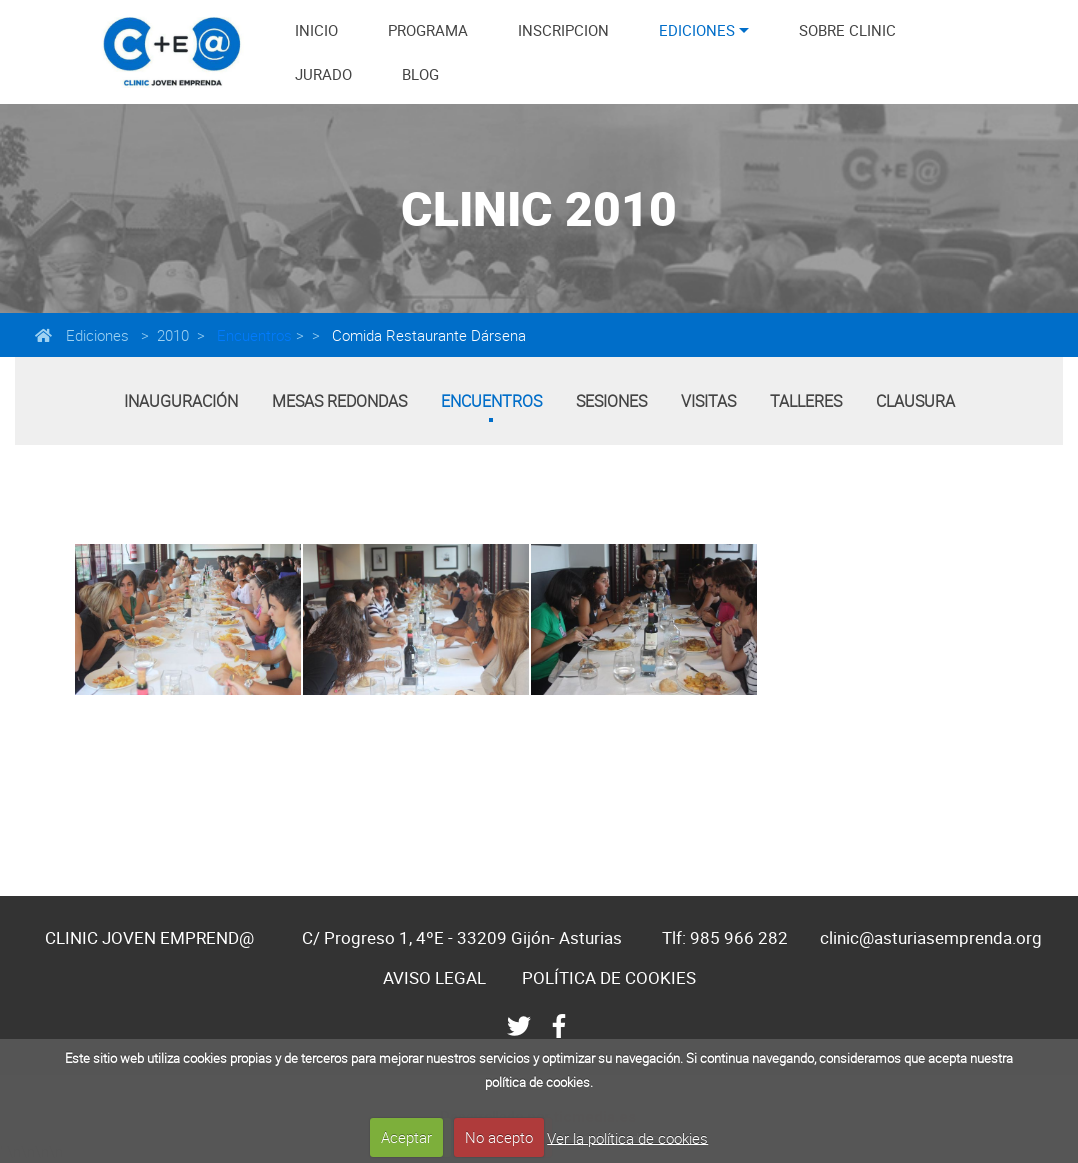  I want to click on INSCRIPCION, so click(563, 30).